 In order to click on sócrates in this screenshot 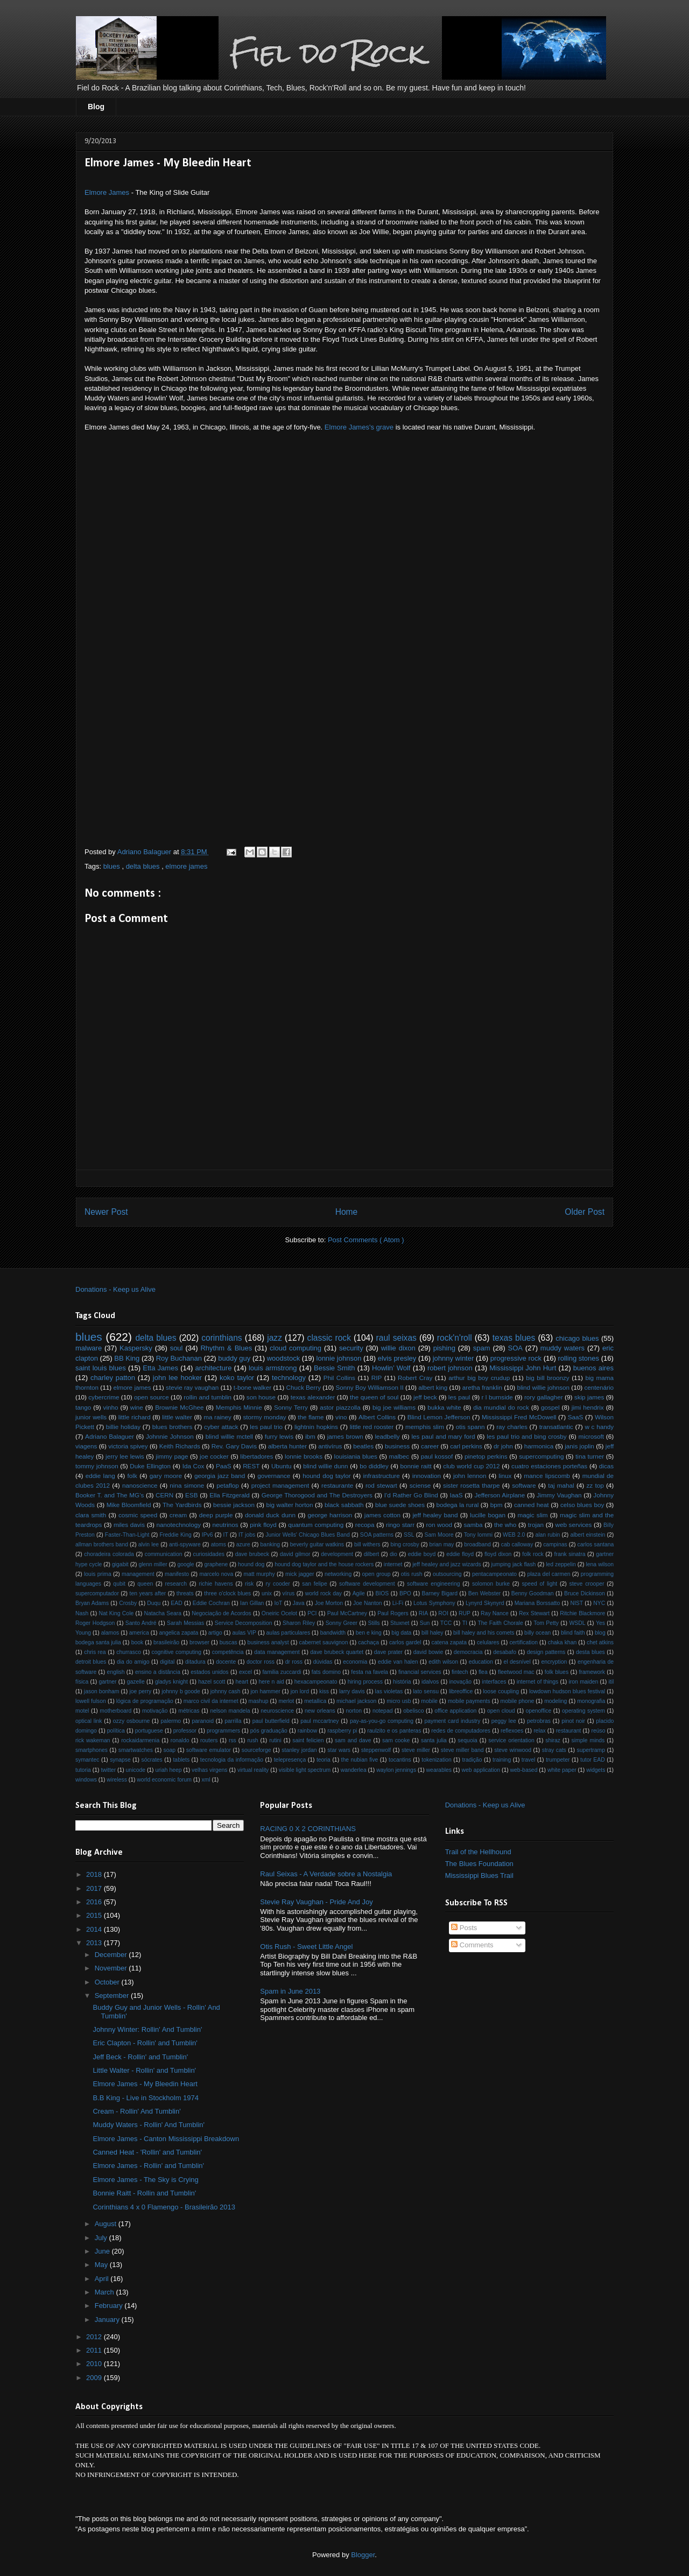, I will do `click(152, 1760)`.